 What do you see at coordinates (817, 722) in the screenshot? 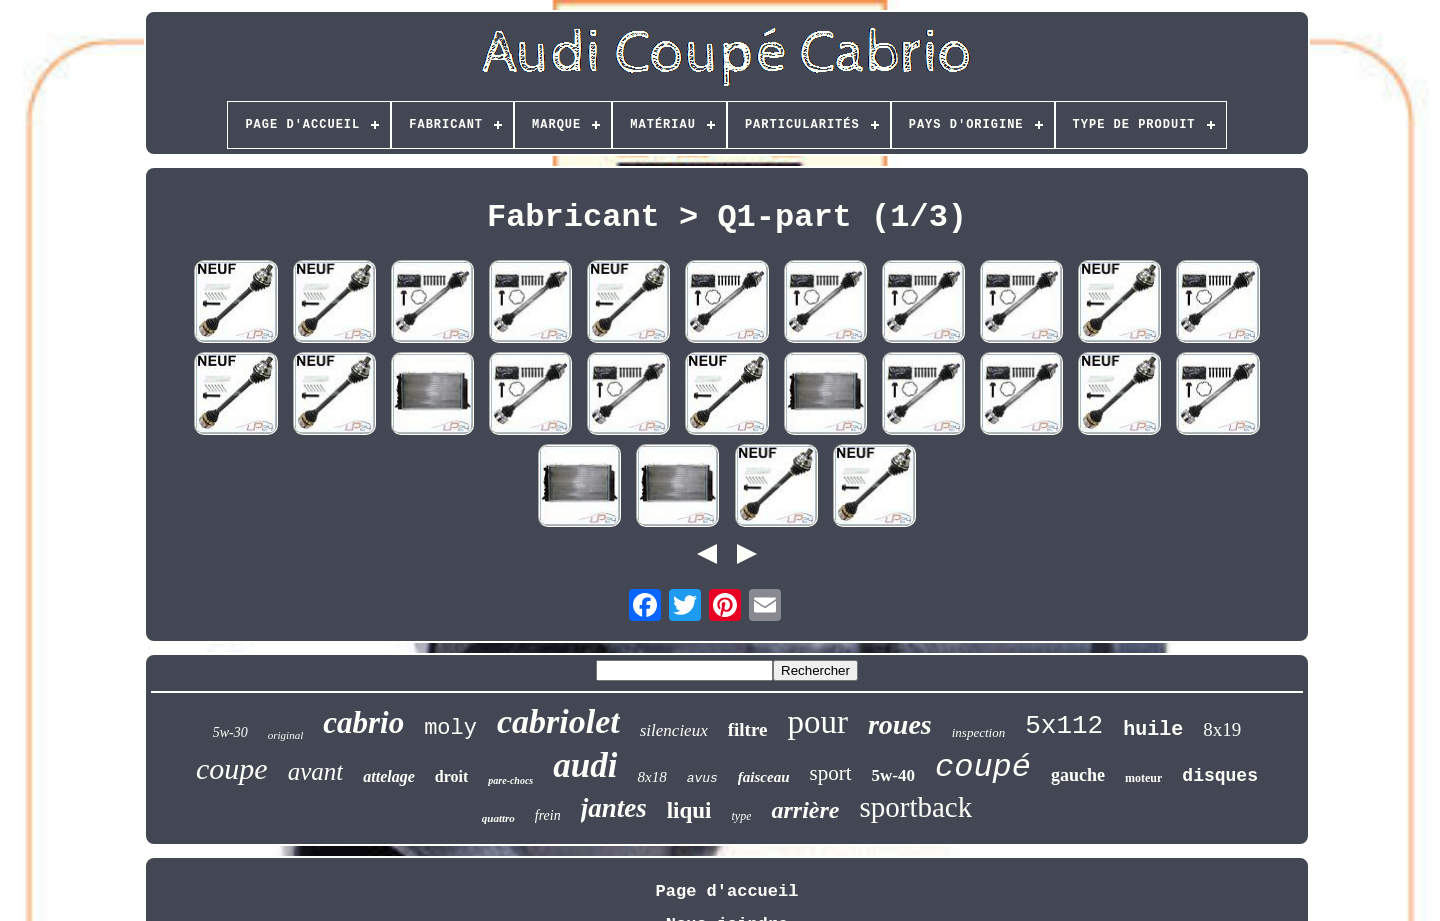
I see `pour` at bounding box center [817, 722].